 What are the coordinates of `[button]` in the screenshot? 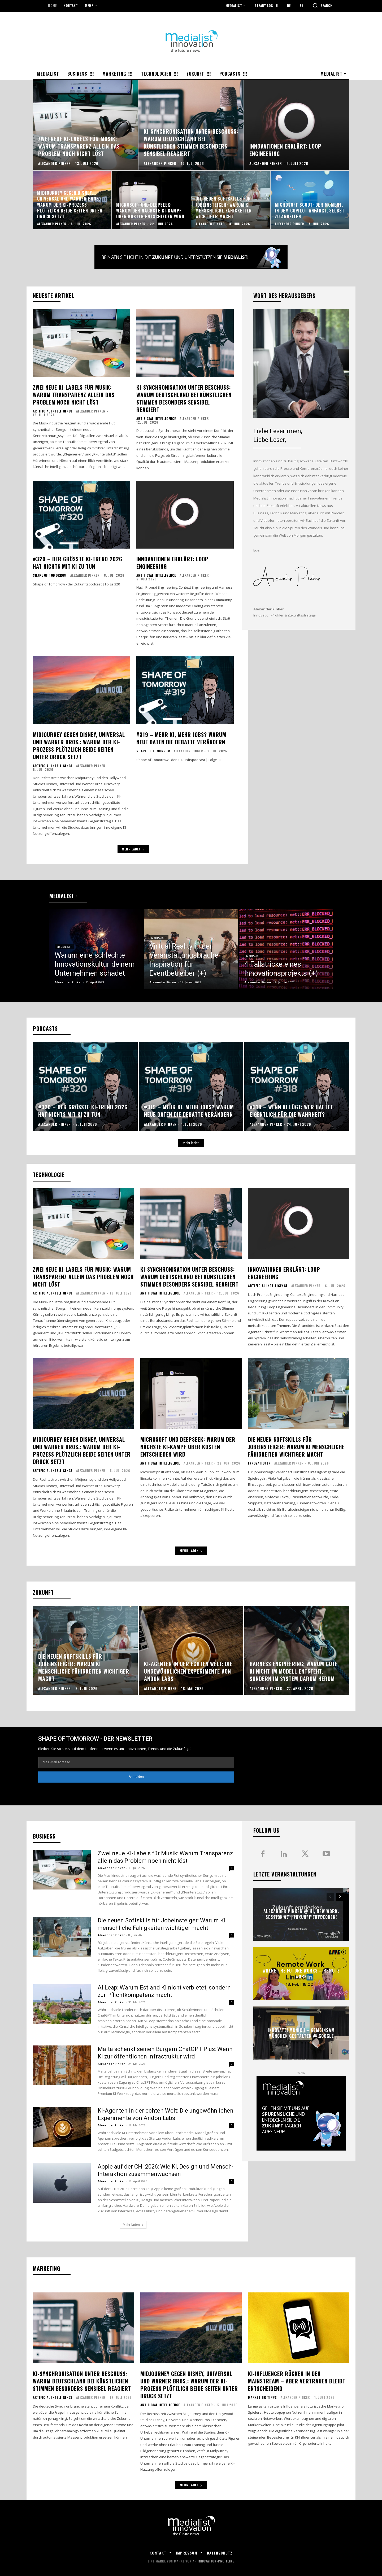 It's located at (322, 5).